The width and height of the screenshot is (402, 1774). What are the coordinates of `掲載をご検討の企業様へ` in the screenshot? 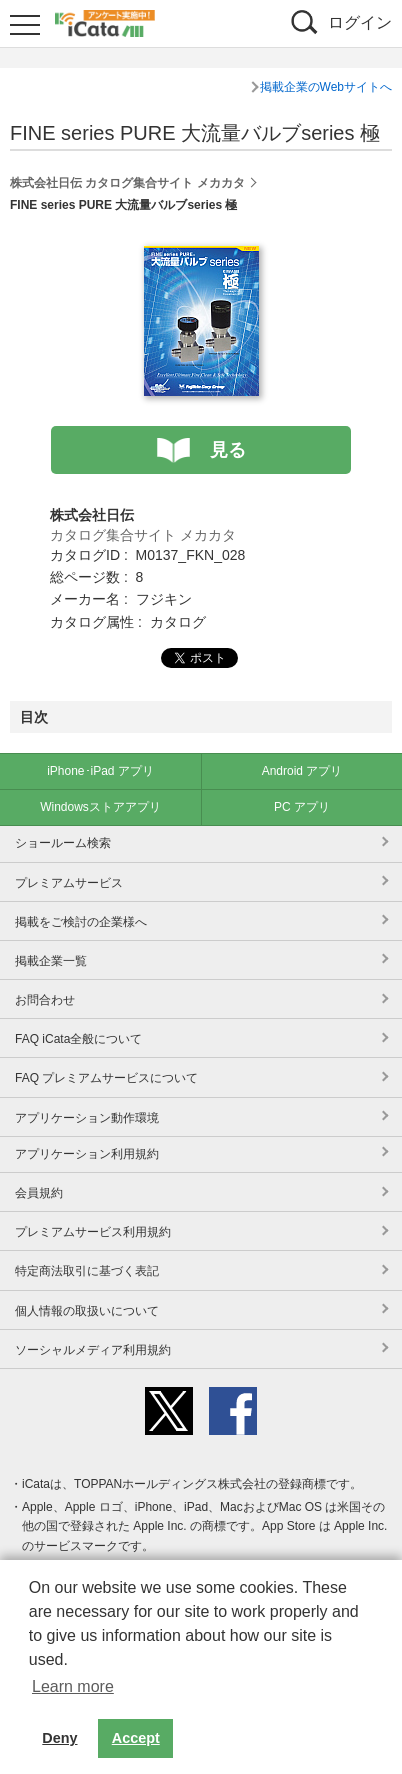 It's located at (81, 922).